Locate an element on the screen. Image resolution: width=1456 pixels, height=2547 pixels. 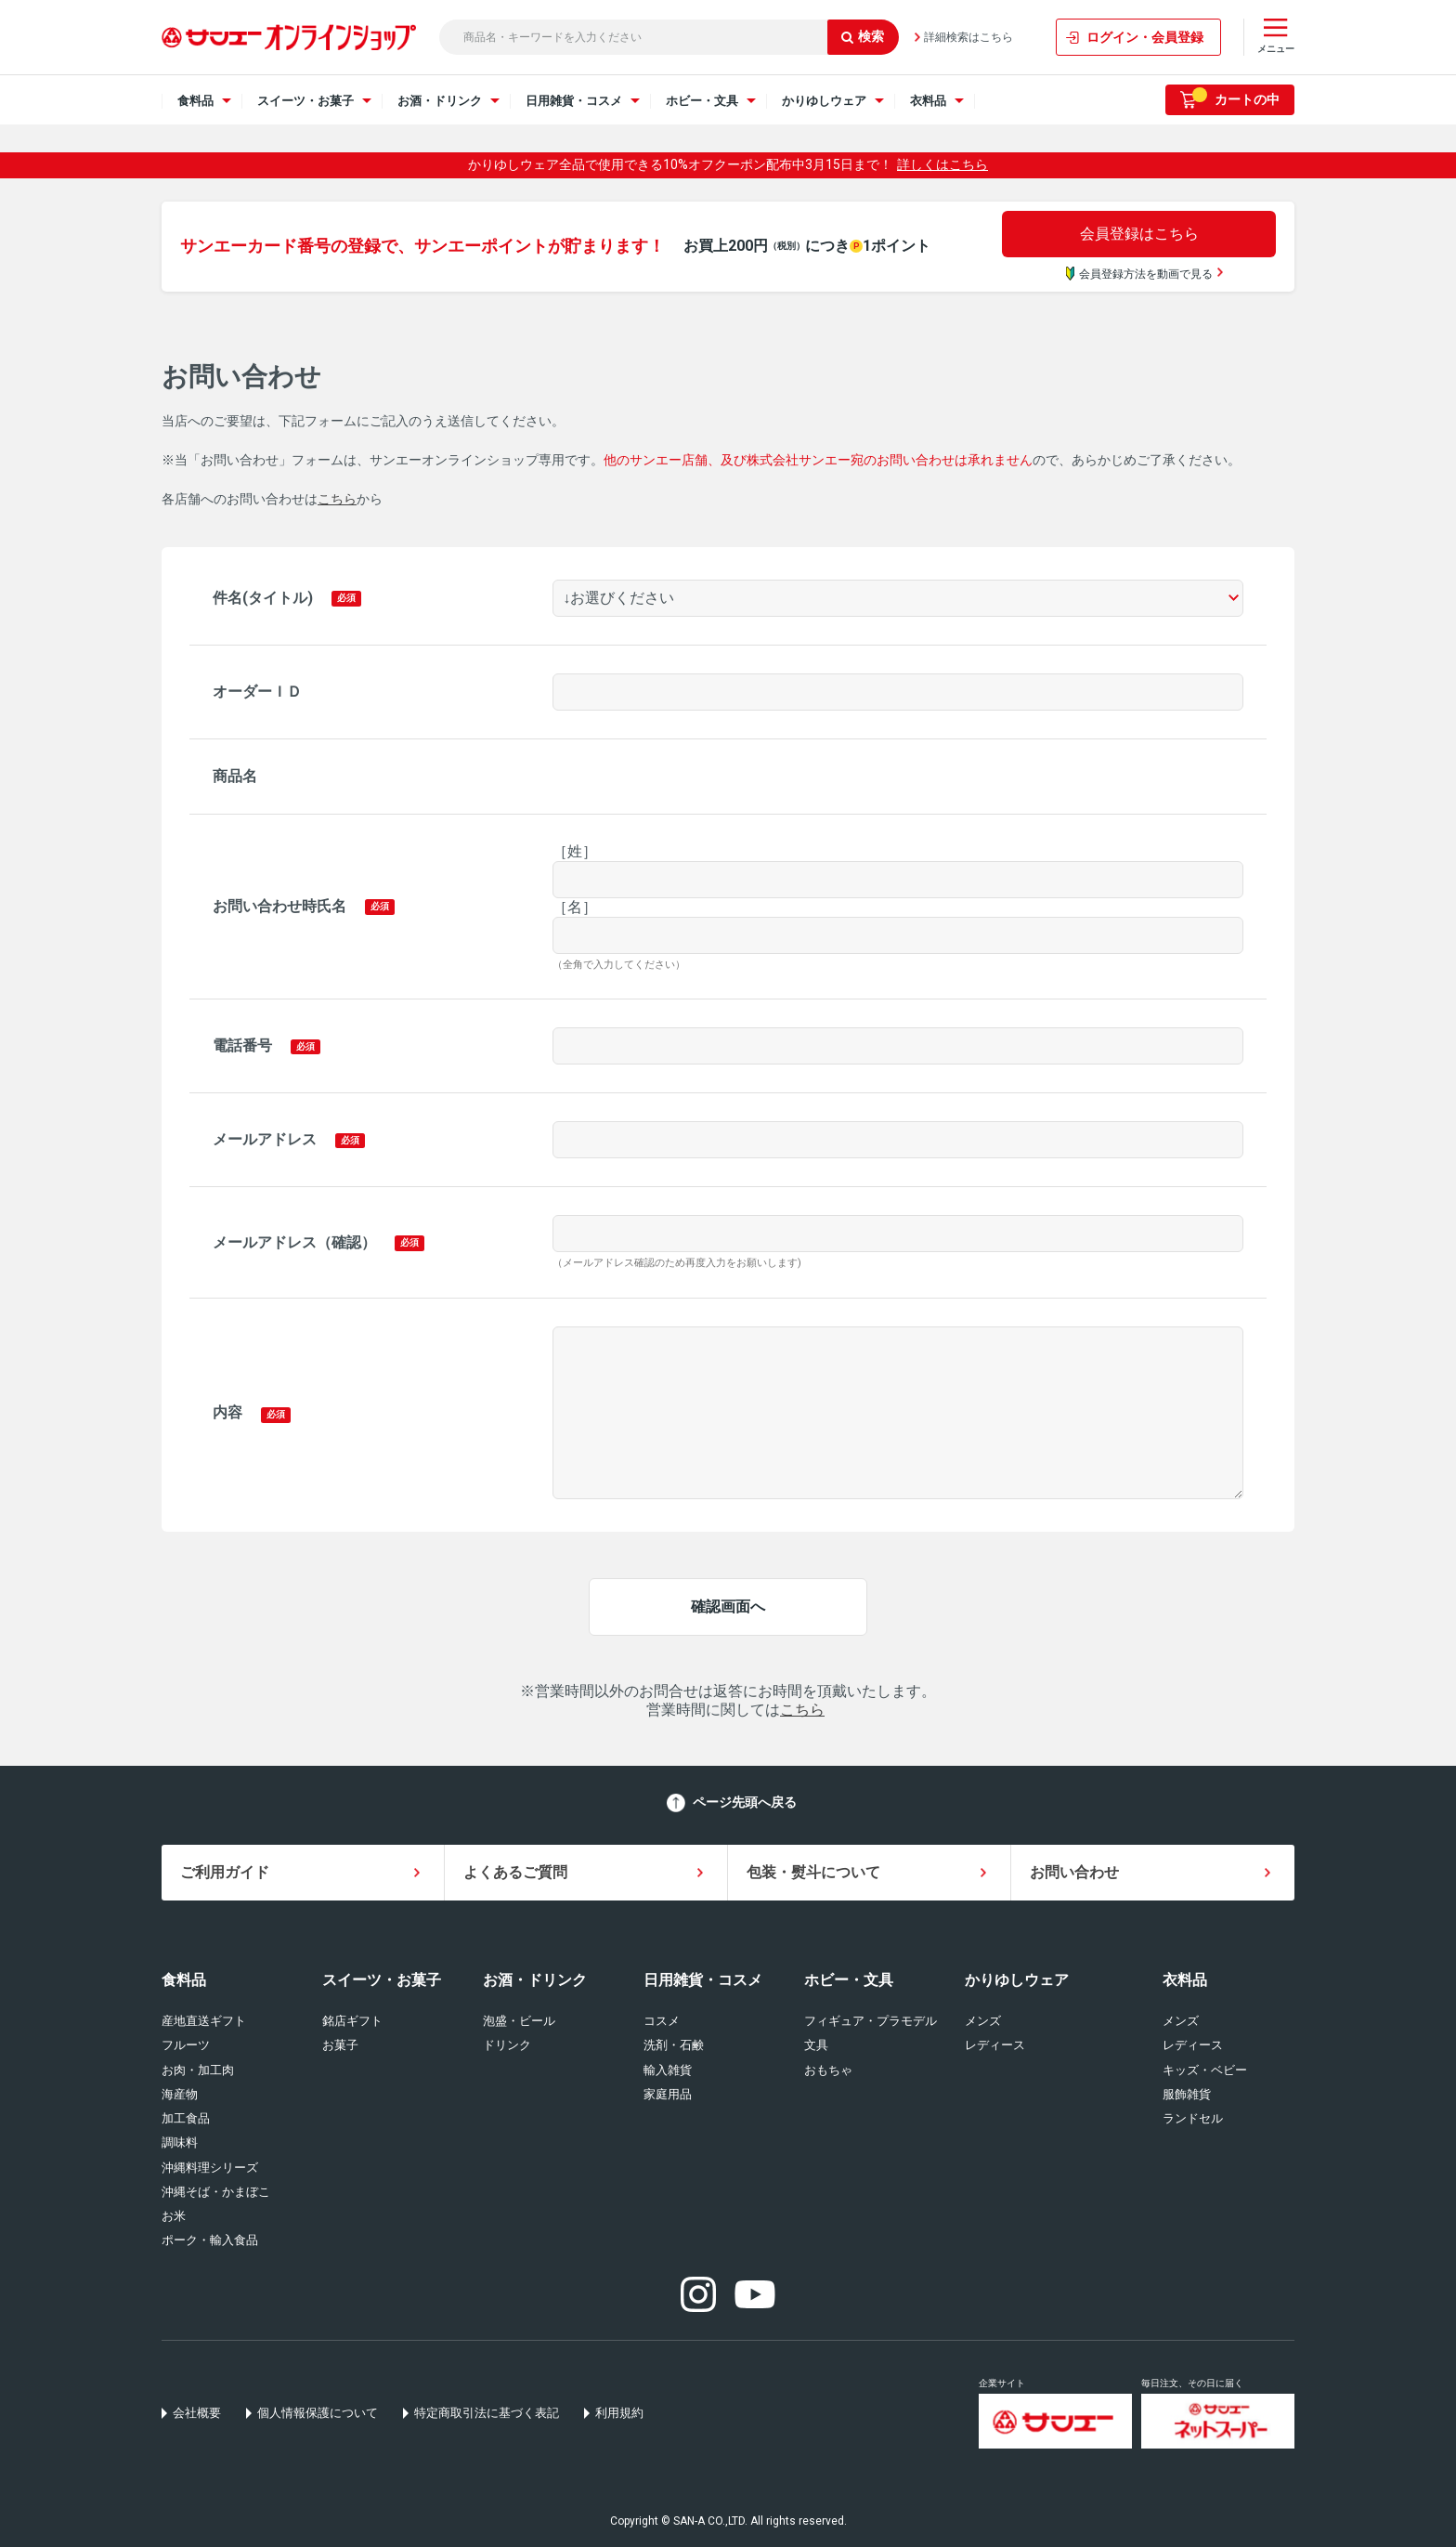
沖縄料理シリーズ is located at coordinates (210, 2168).